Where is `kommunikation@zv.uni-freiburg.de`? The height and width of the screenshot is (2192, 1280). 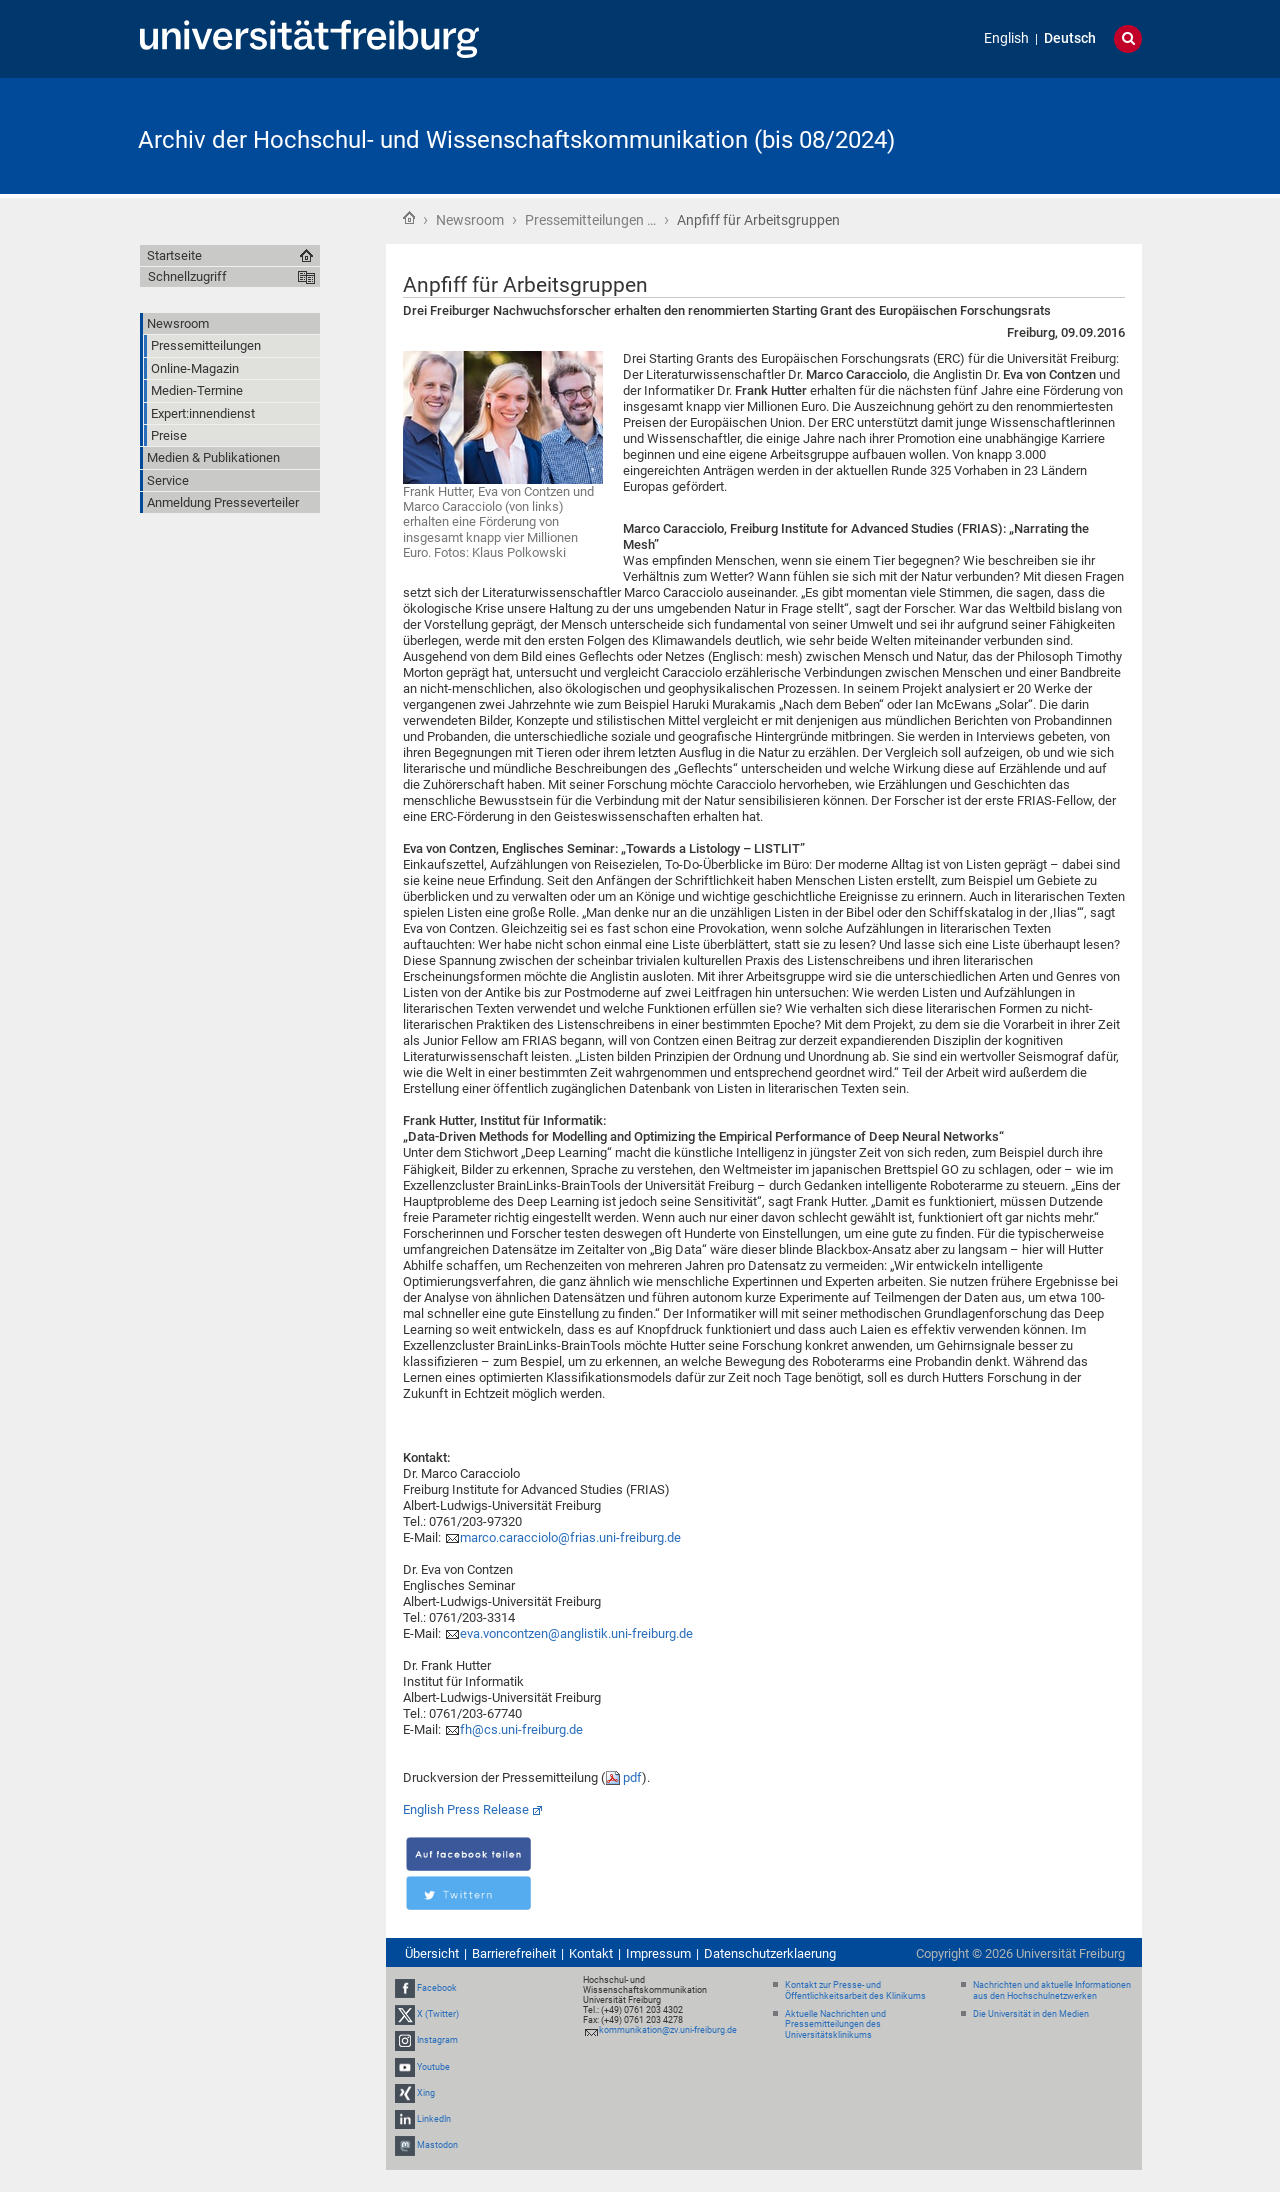 kommunikation@zv.uni-freiburg.de is located at coordinates (668, 2030).